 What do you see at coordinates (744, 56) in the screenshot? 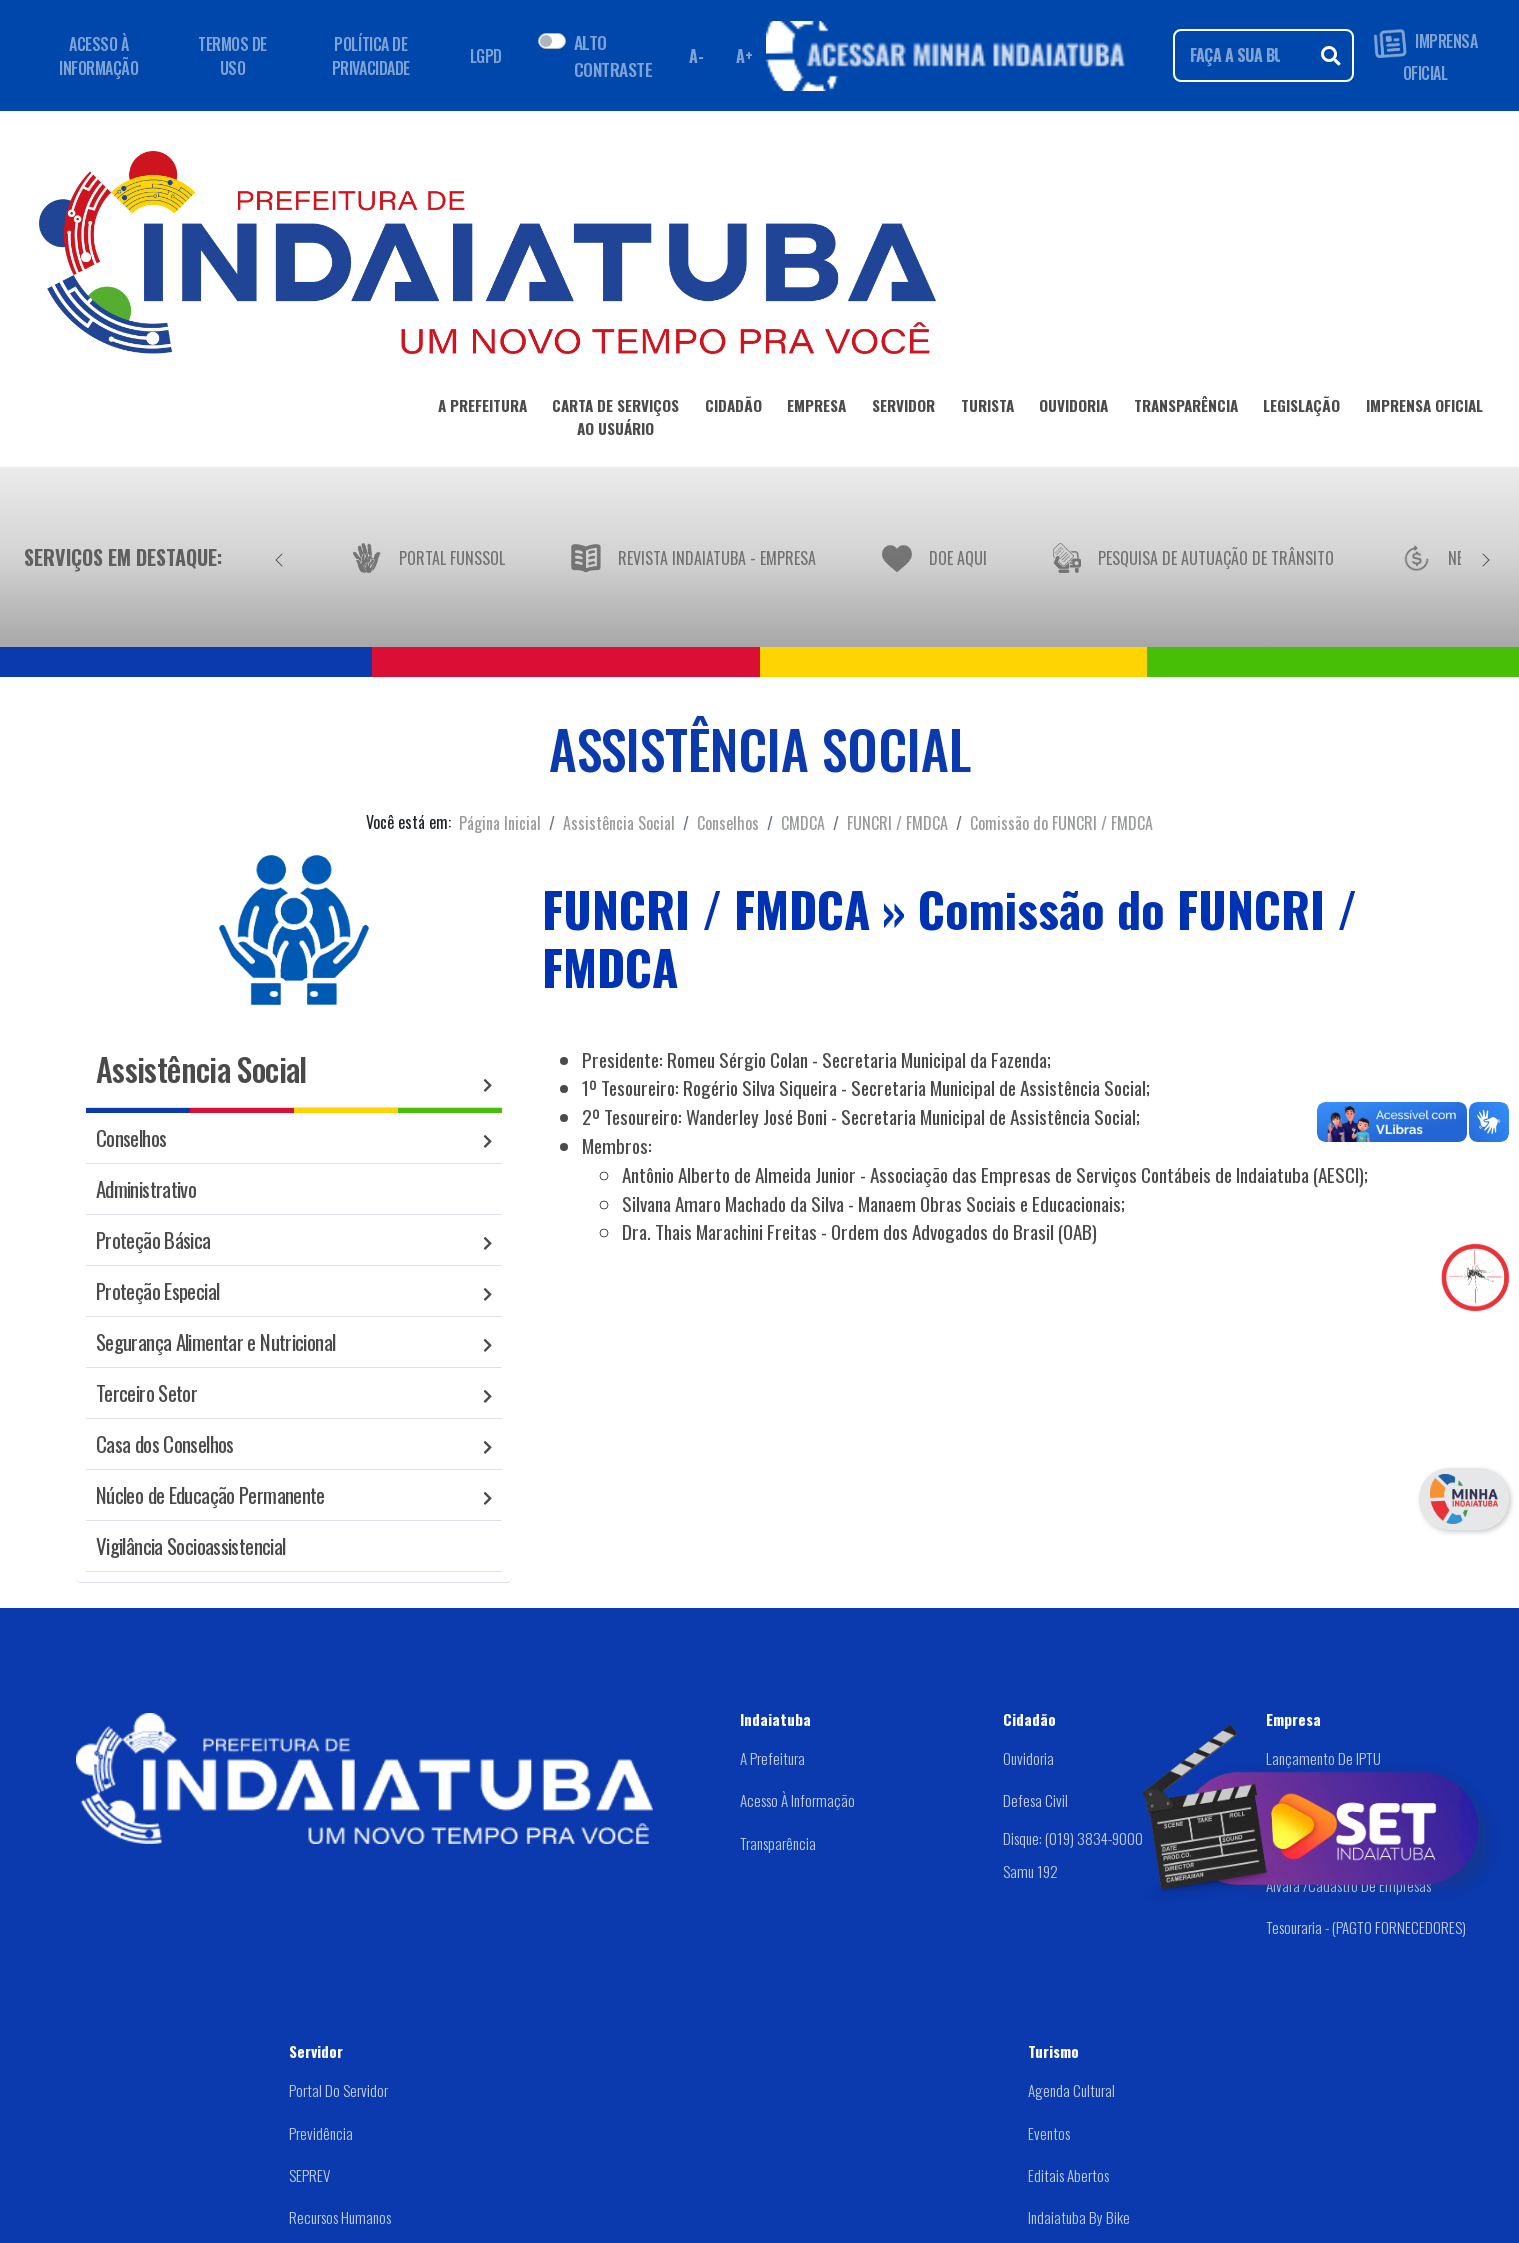
I see `A+ [Aumentar fonte]` at bounding box center [744, 56].